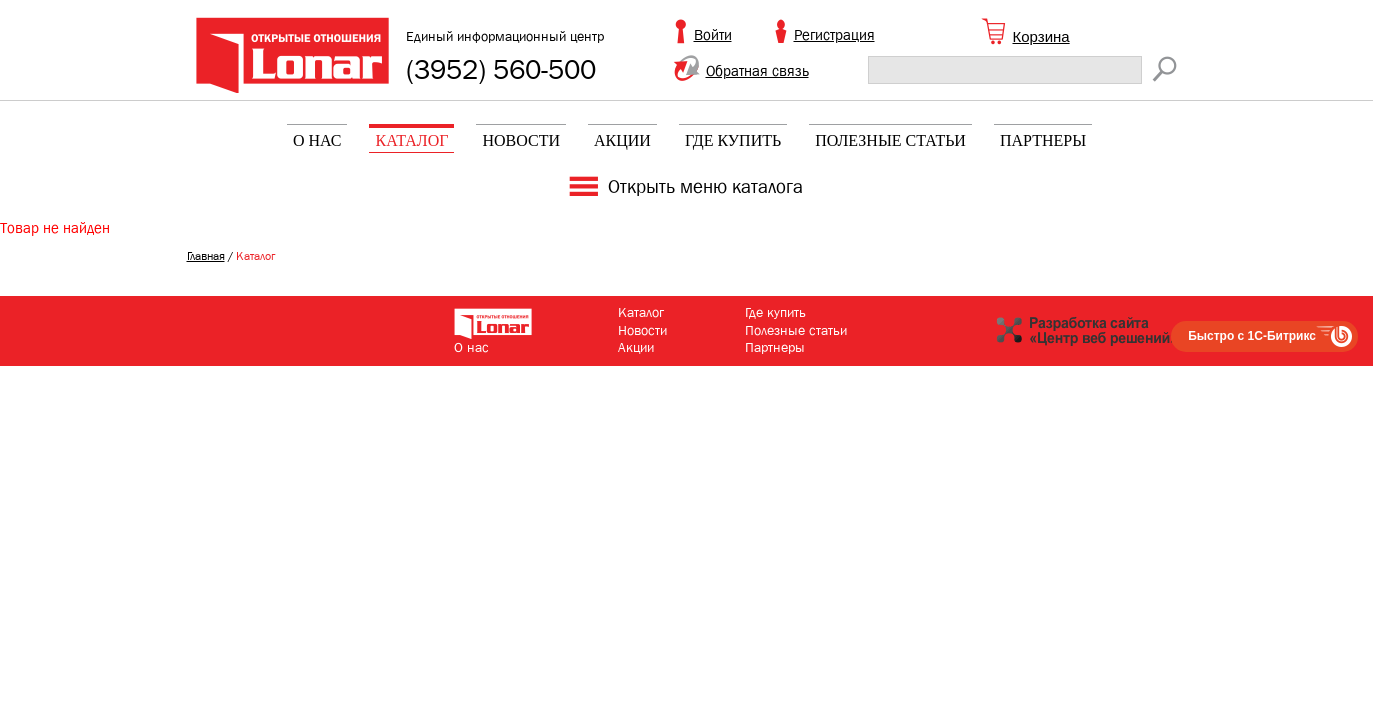  I want to click on Главная, so click(206, 256).